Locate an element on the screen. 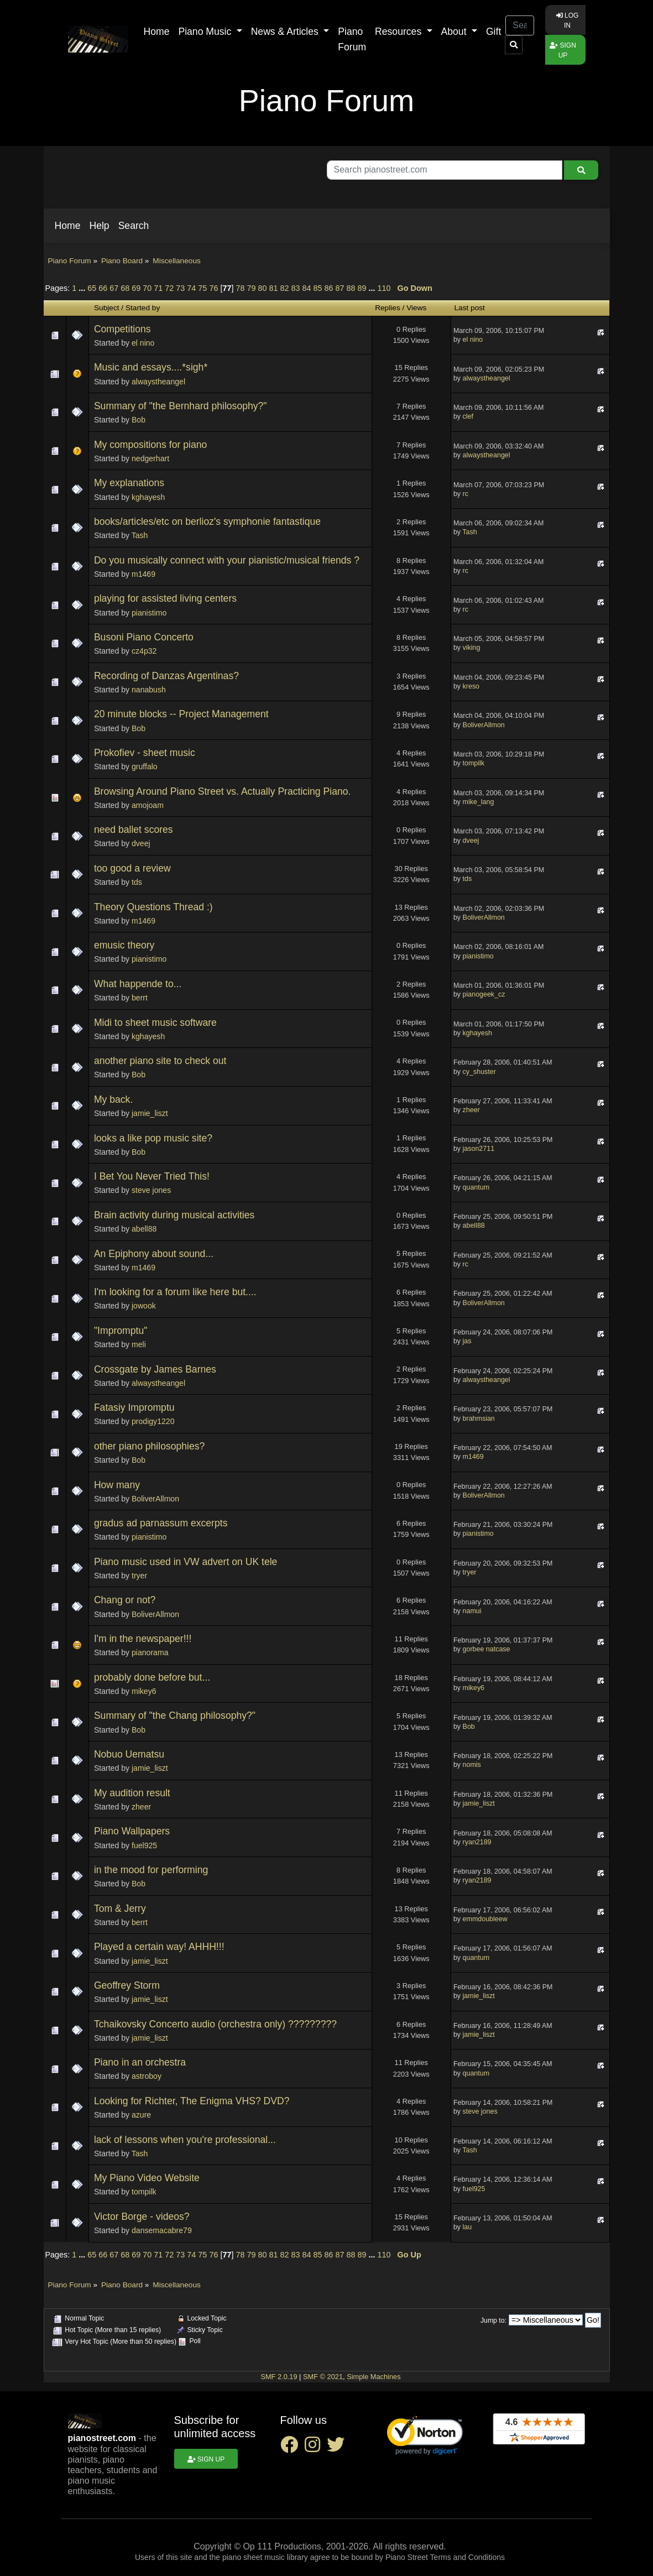 The height and width of the screenshot is (2576, 653). 72 is located at coordinates (169, 288).